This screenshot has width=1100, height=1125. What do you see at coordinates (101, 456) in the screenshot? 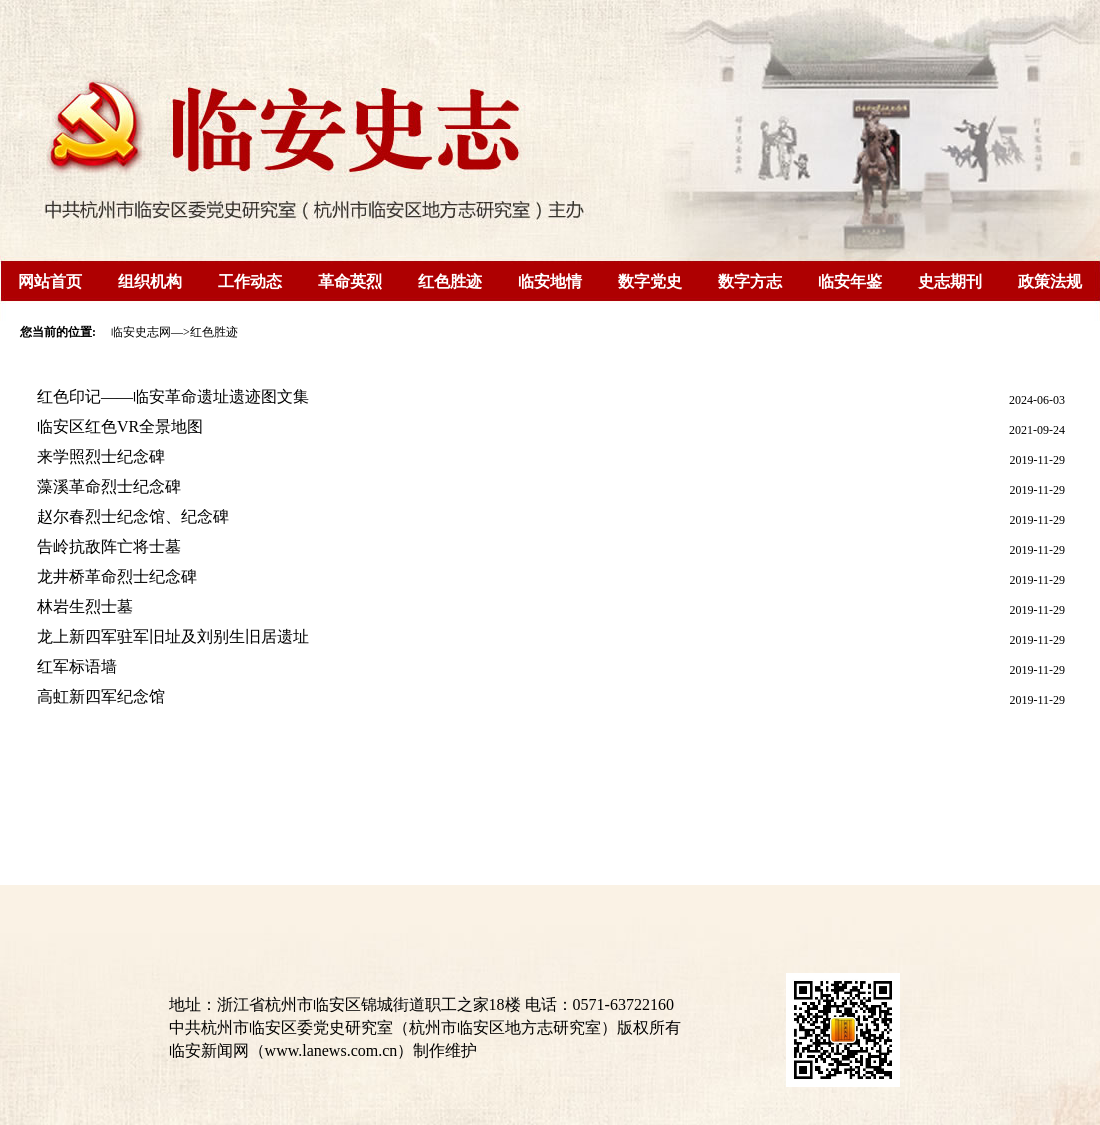
I see `来学照烈士纪念碑` at bounding box center [101, 456].